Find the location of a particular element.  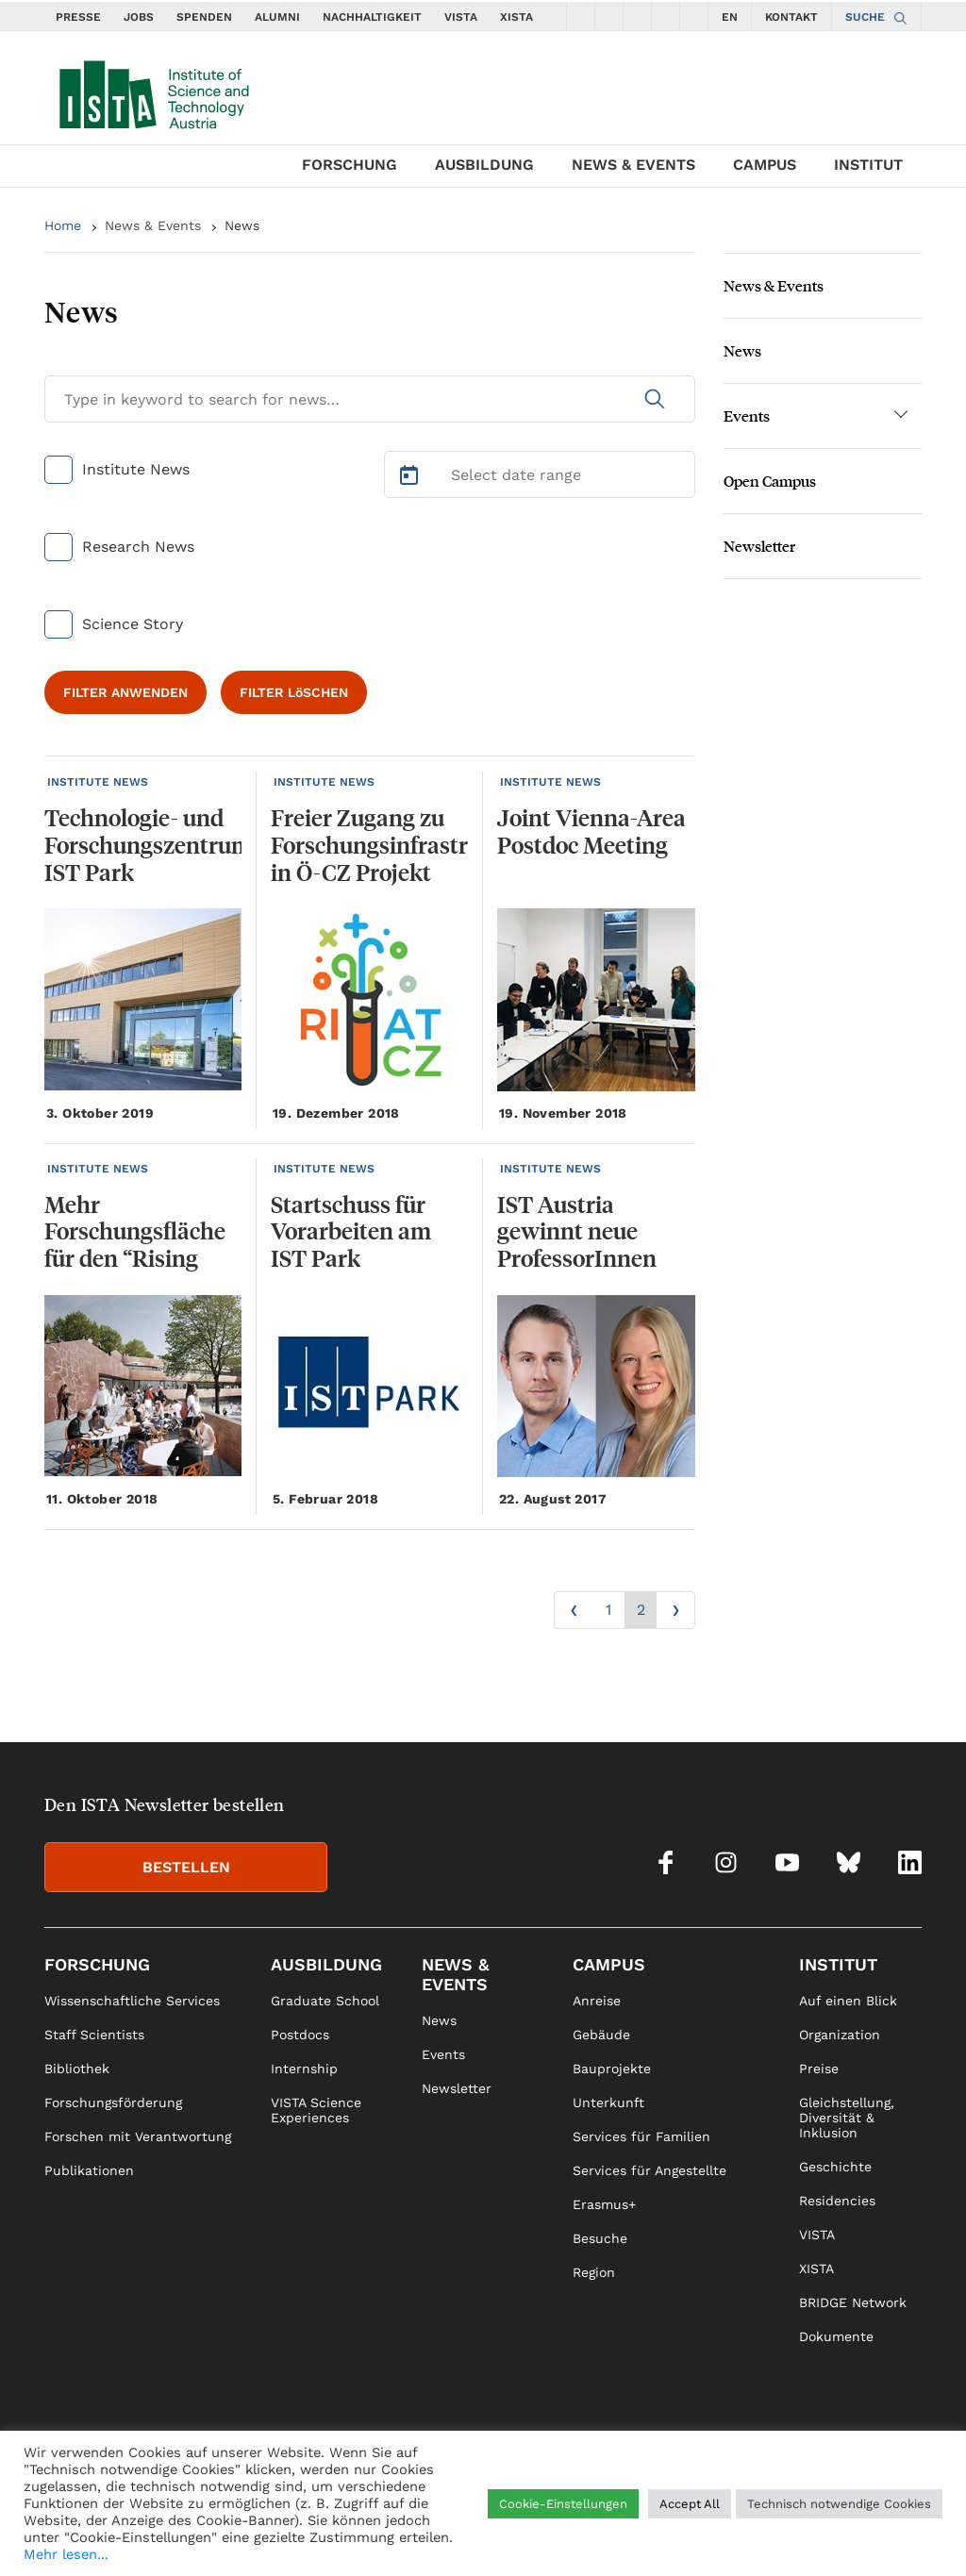

KONTAKT is located at coordinates (791, 17).